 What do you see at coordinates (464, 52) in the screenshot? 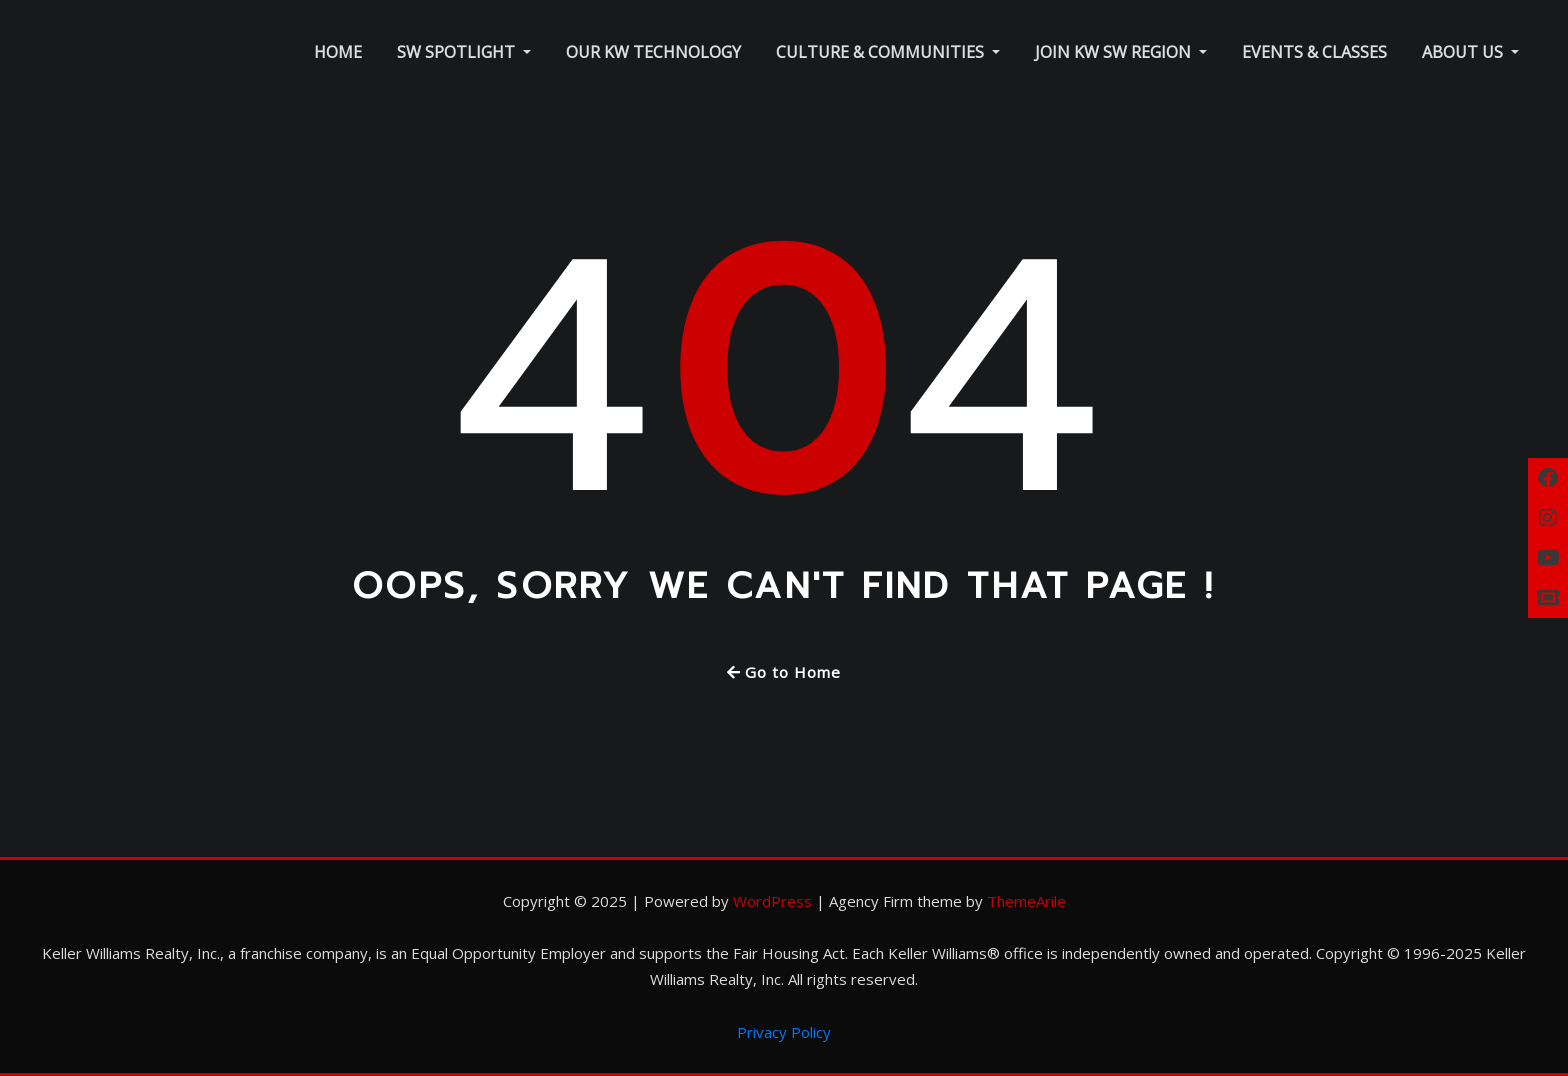
I see `SW Spotlight` at bounding box center [464, 52].